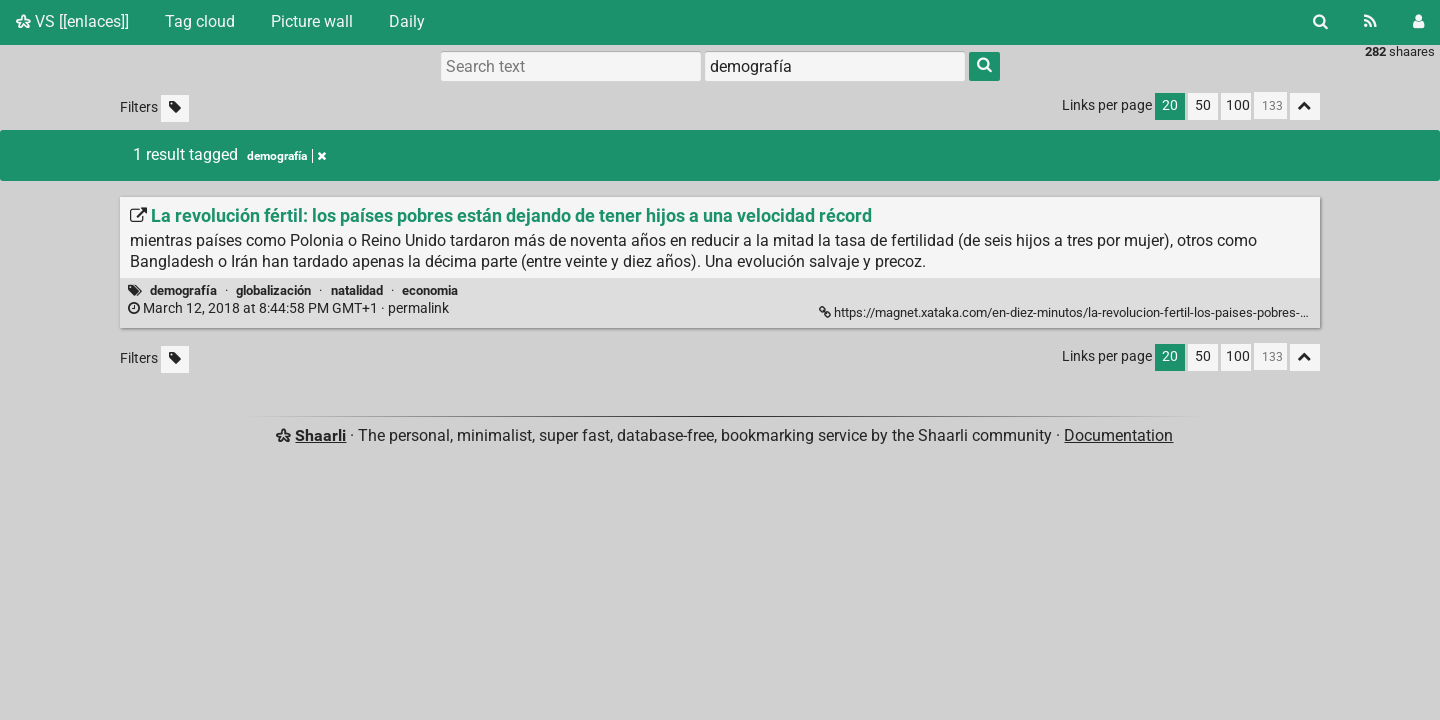  What do you see at coordinates (286, 156) in the screenshot?
I see `demografía [Remove tag]` at bounding box center [286, 156].